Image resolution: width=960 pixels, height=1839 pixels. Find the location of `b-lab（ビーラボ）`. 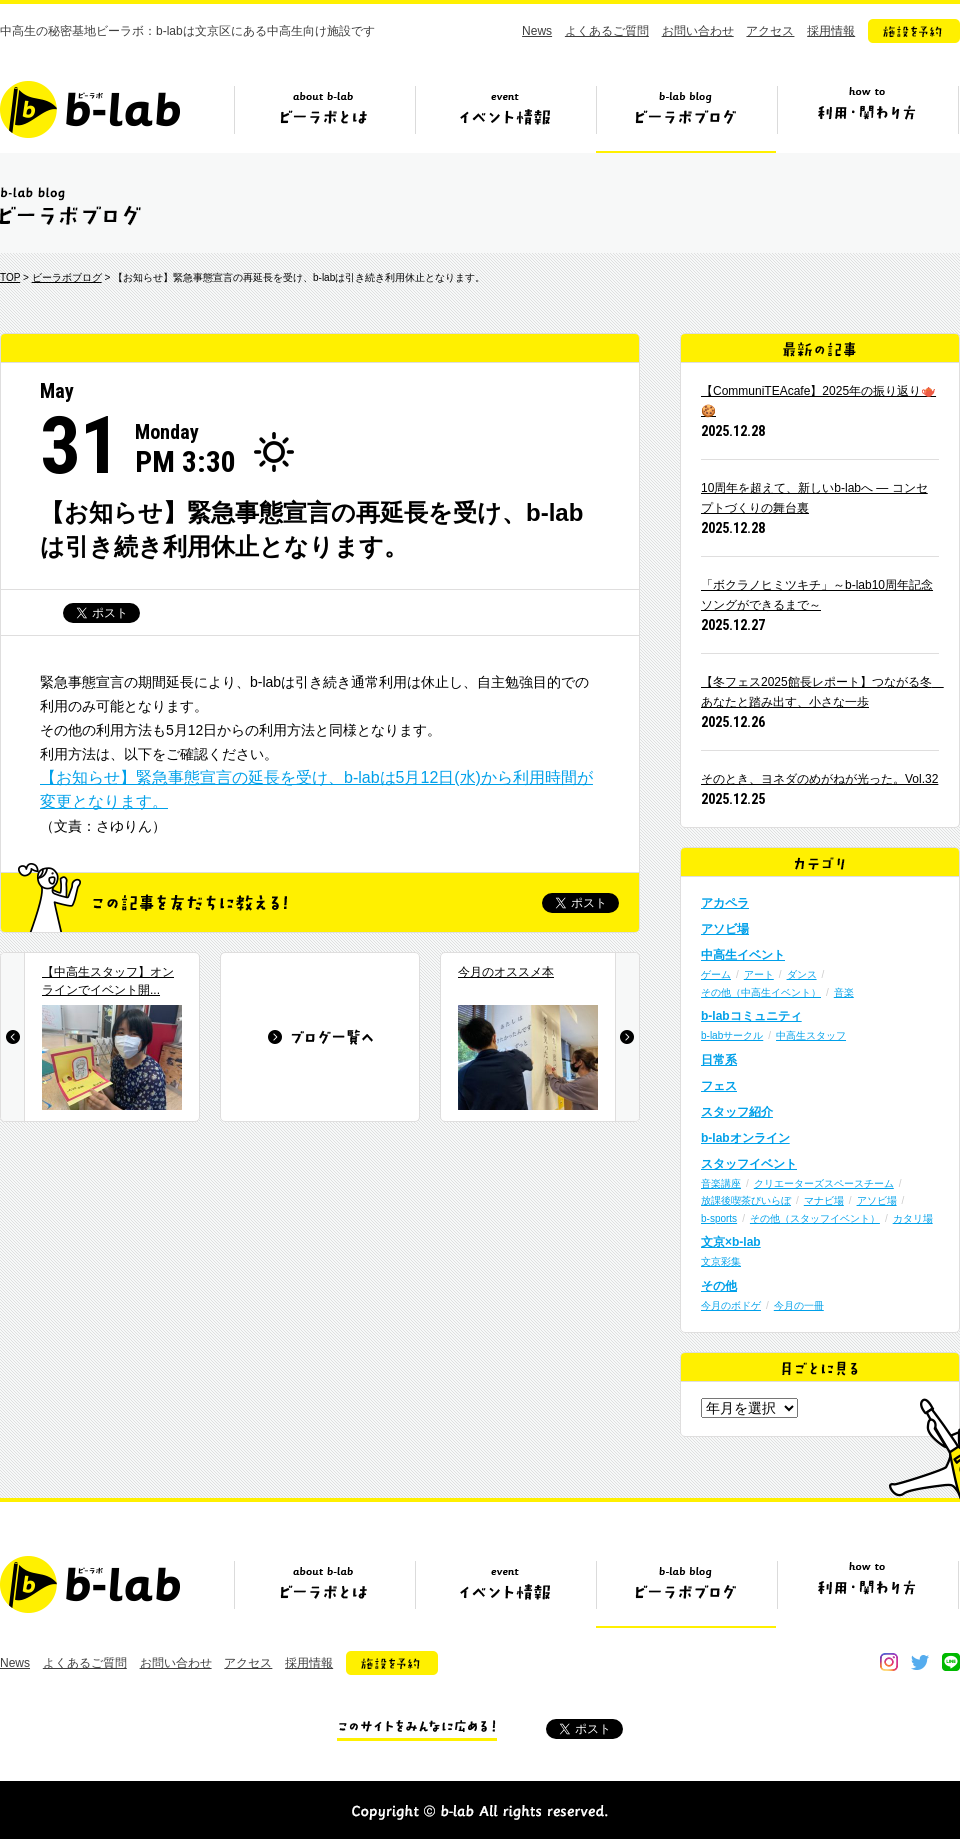

b-lab（ビーラボ） is located at coordinates (90, 109).